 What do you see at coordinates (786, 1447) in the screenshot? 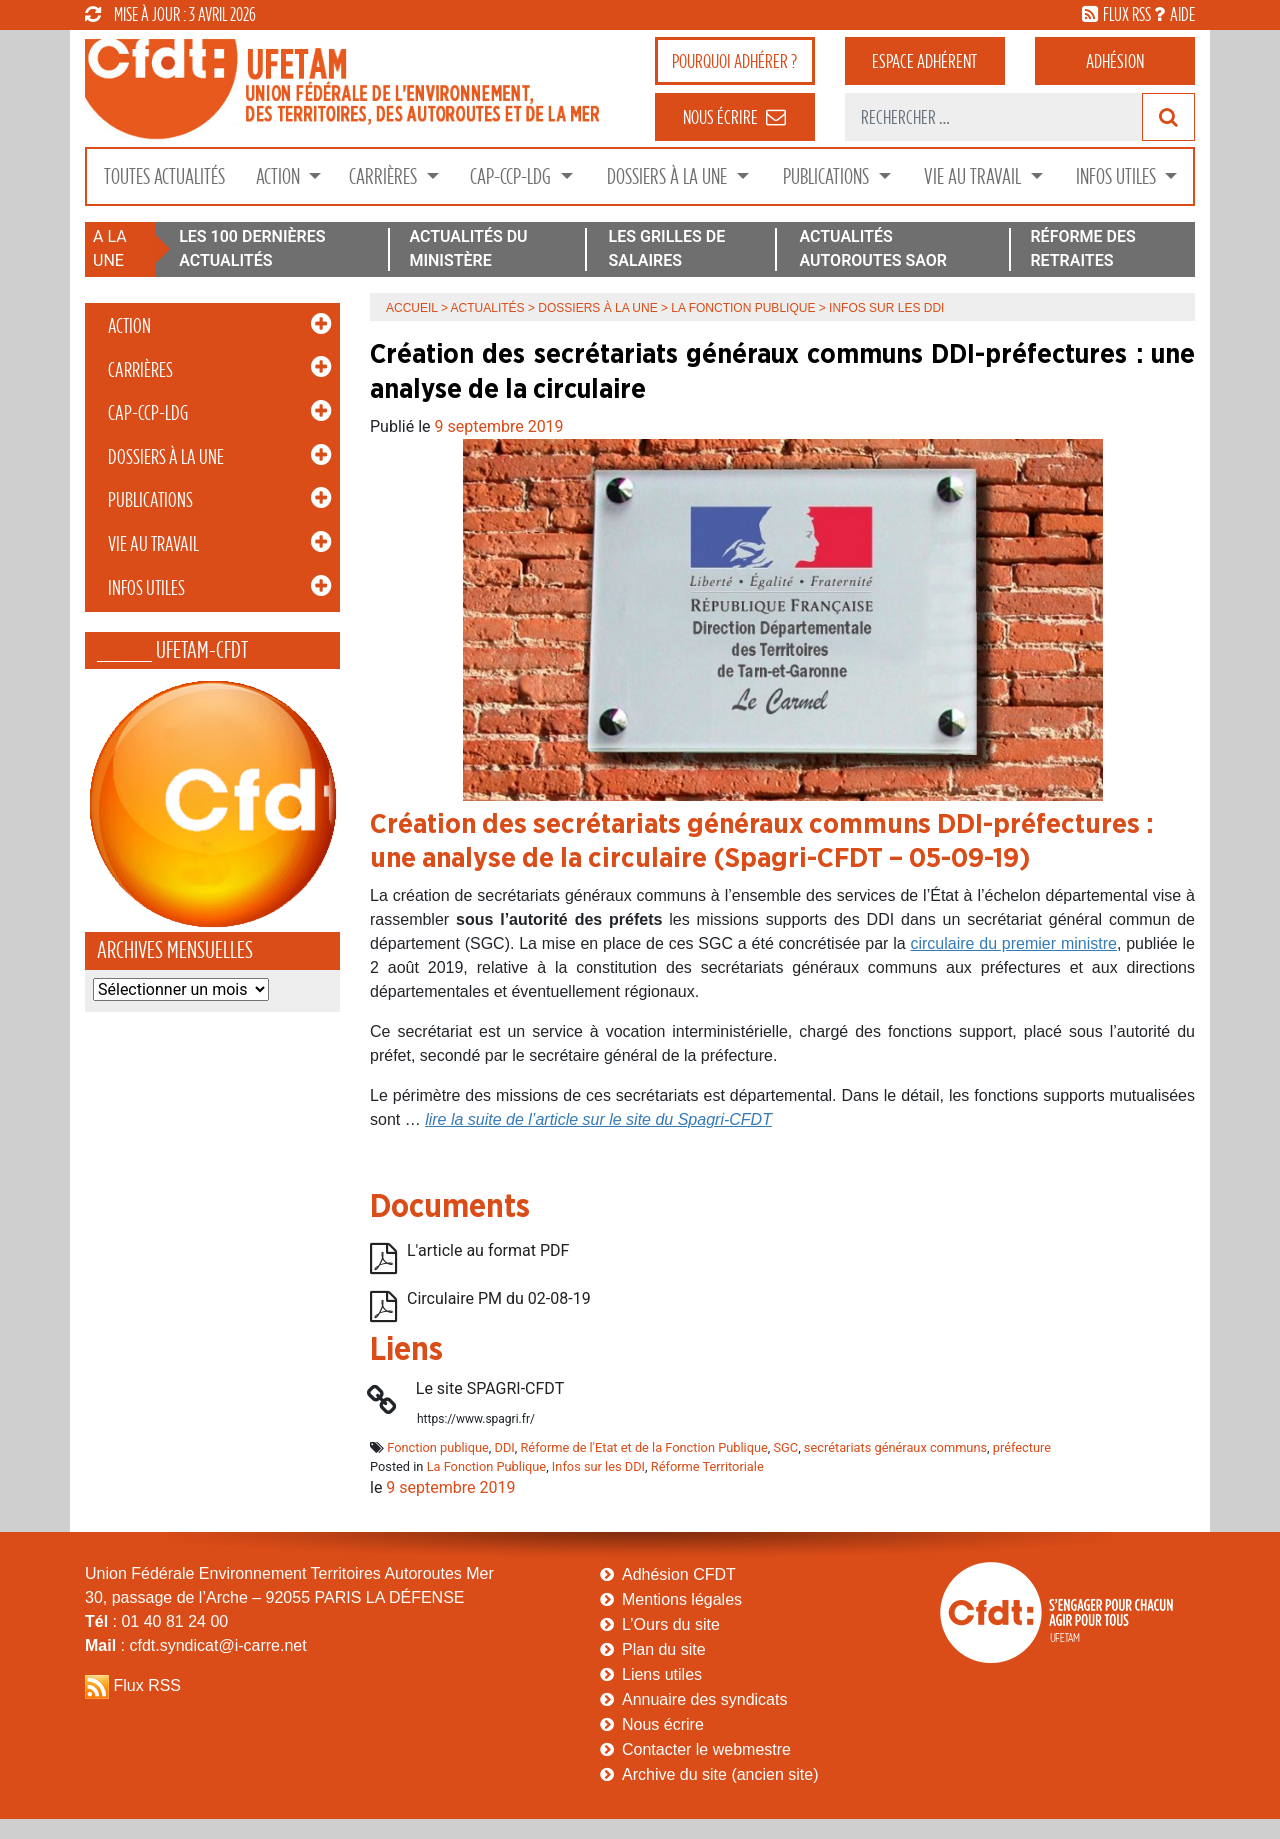
I see `SGC` at bounding box center [786, 1447].